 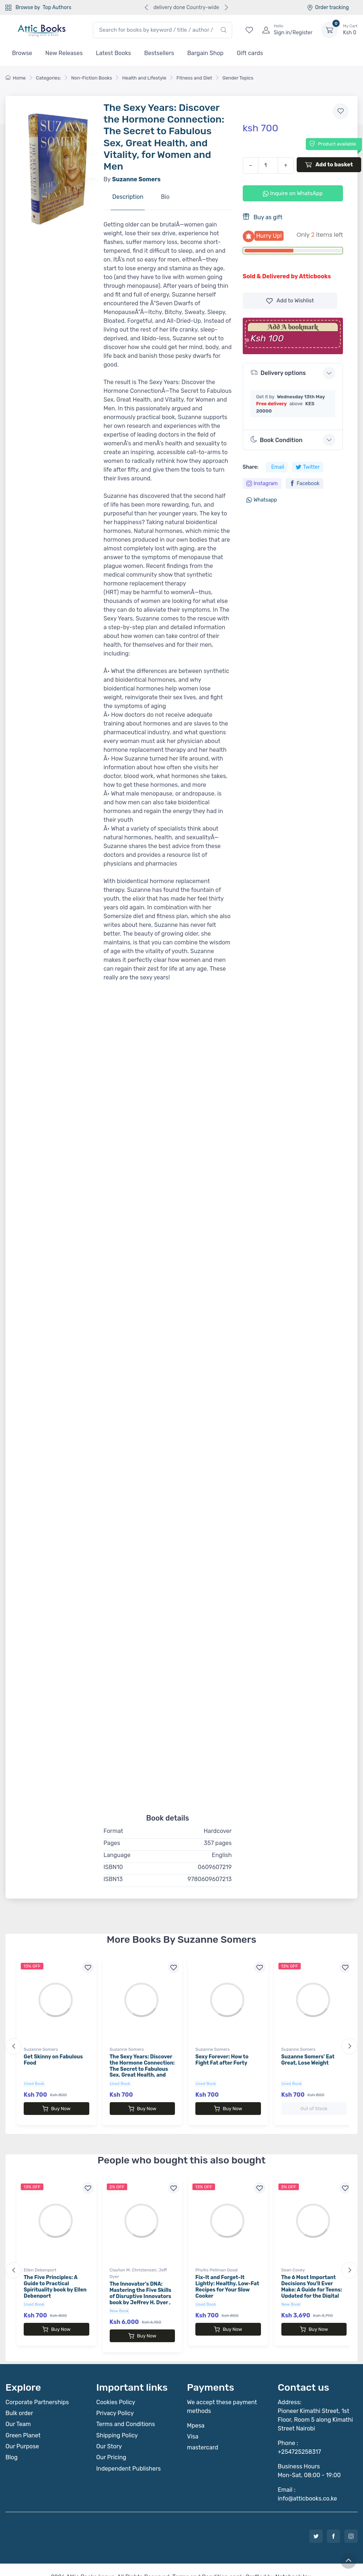 What do you see at coordinates (205, 53) in the screenshot?
I see `Bargain Shop` at bounding box center [205, 53].